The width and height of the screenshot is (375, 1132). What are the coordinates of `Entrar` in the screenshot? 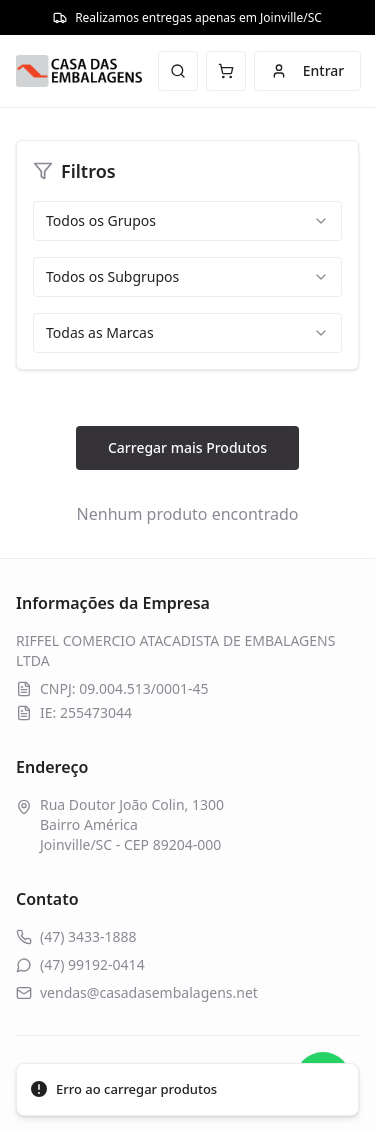 It's located at (308, 70).